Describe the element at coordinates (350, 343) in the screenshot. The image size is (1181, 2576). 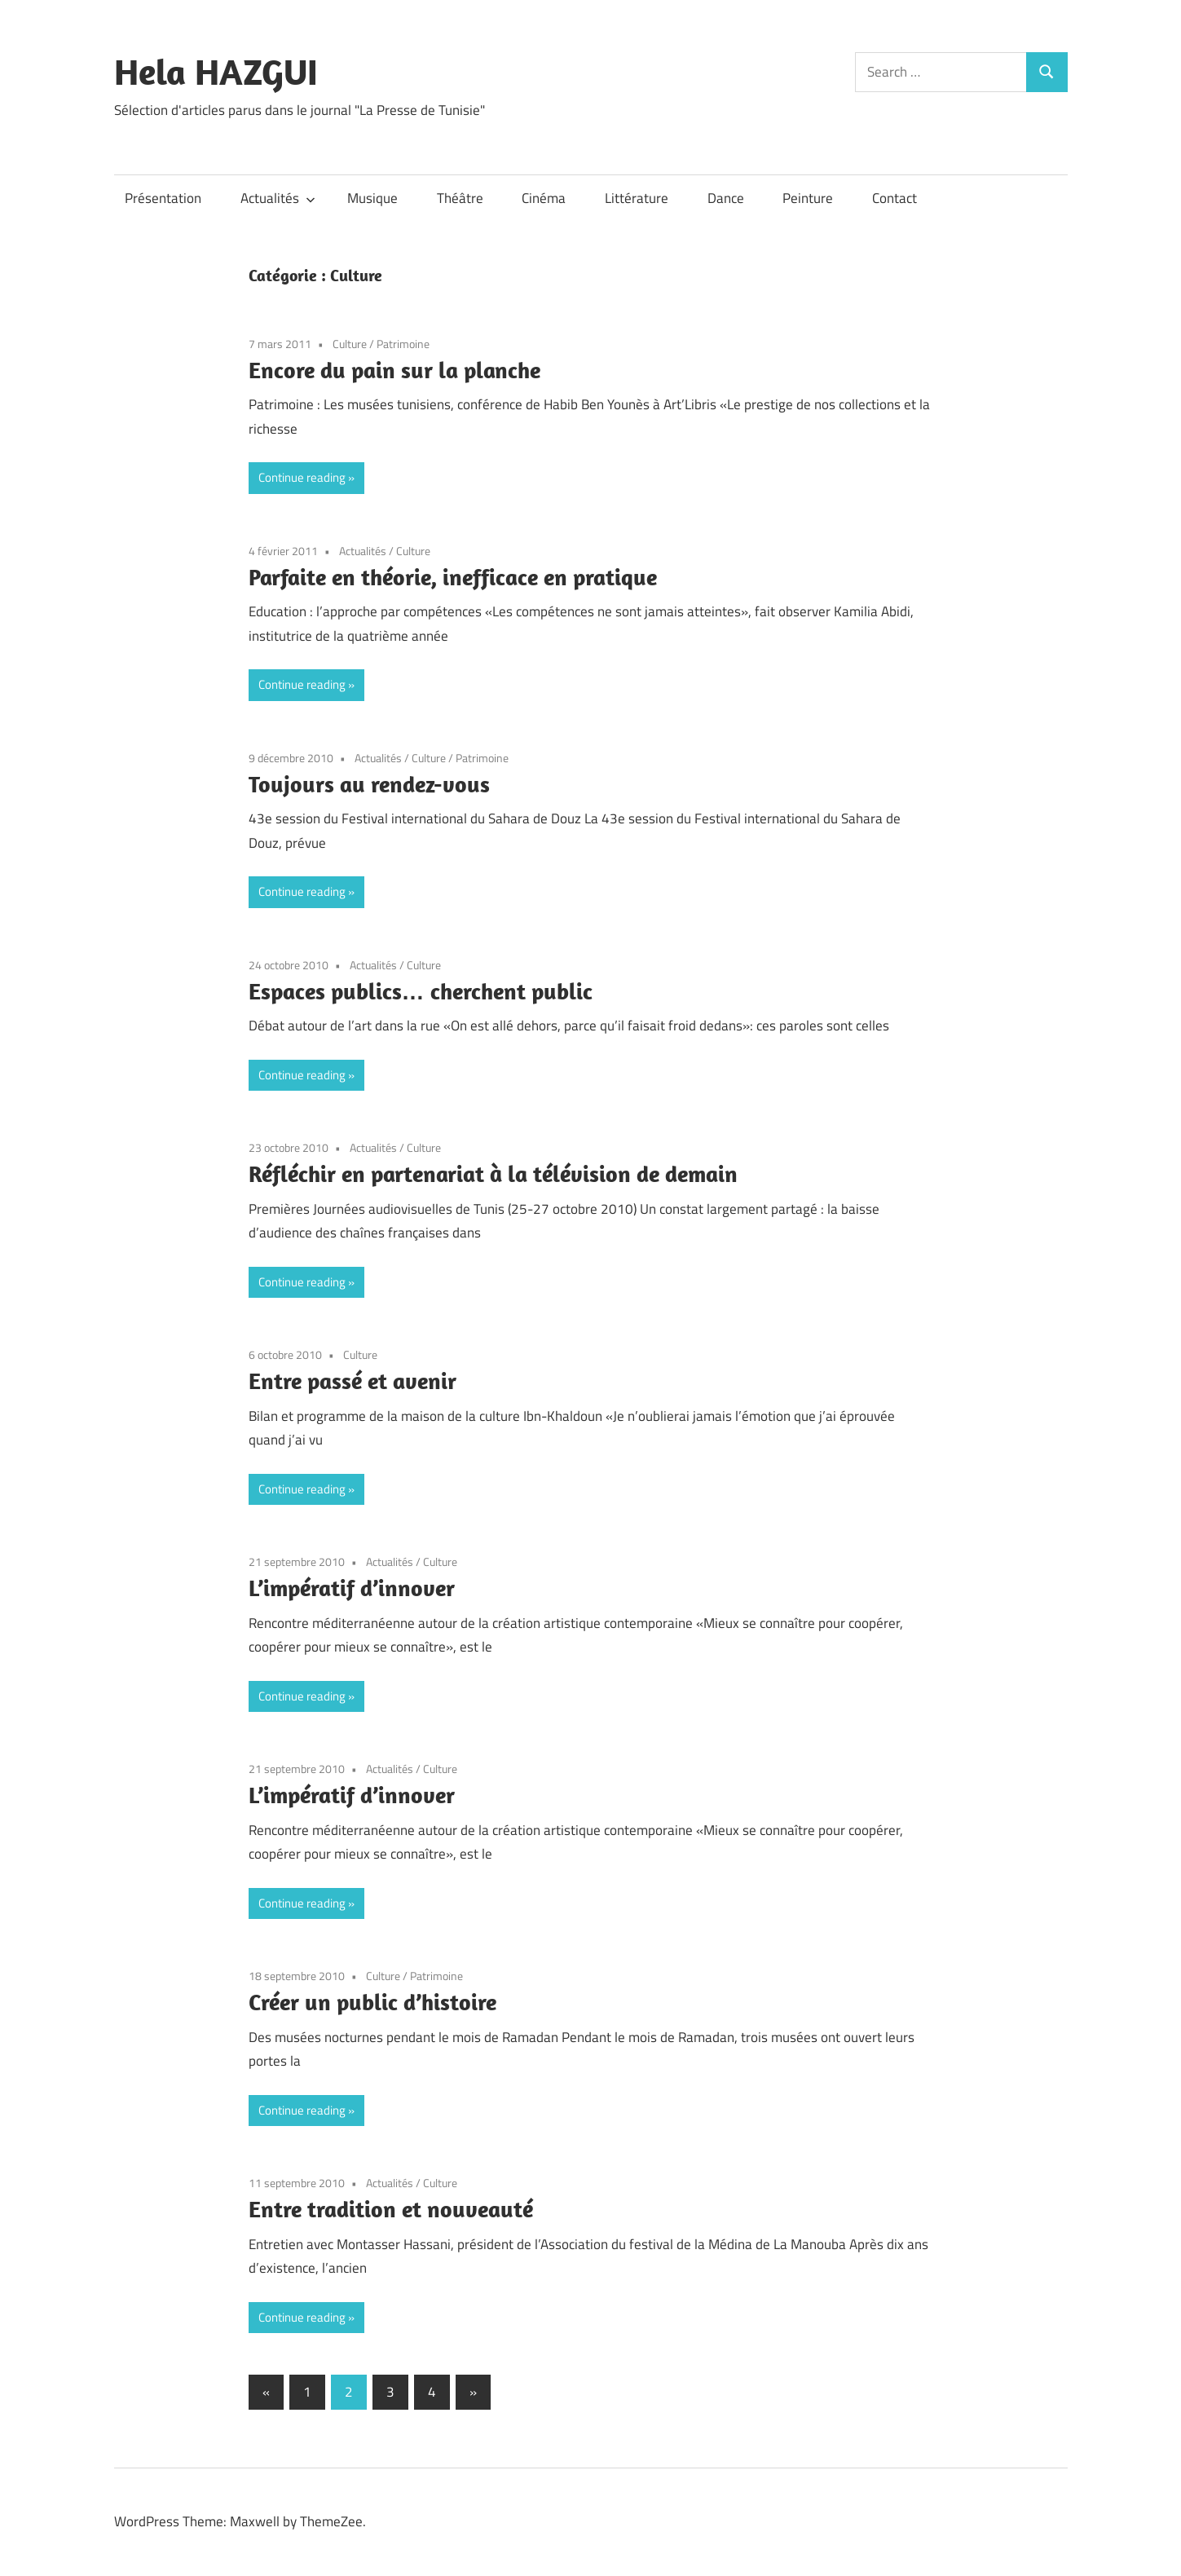
I see `Culture` at that location.